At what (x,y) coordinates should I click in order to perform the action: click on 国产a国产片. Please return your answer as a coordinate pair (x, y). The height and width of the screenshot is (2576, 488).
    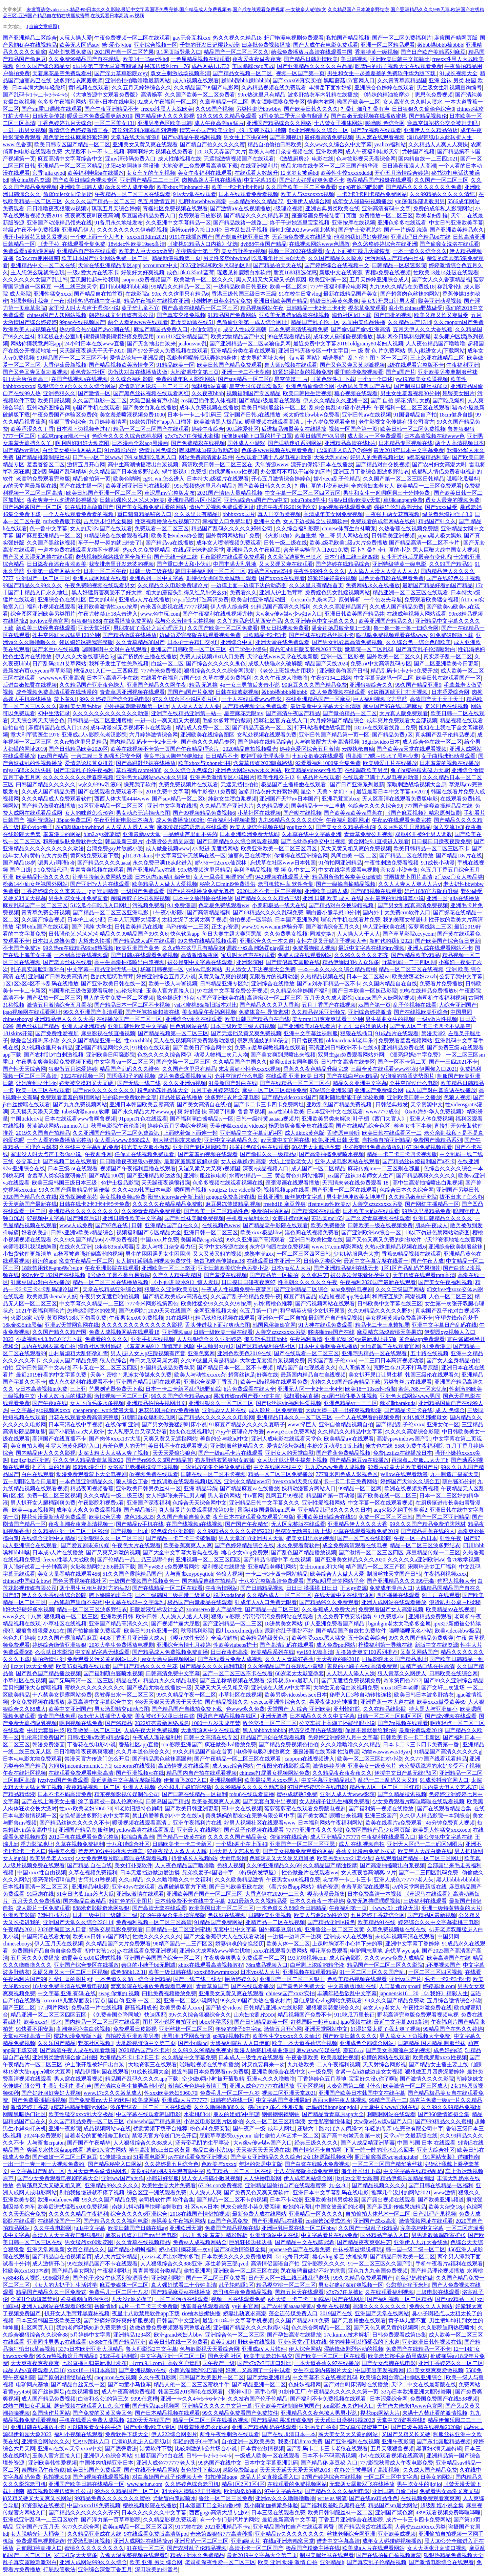
    Looking at the image, I should click on (400, 372).